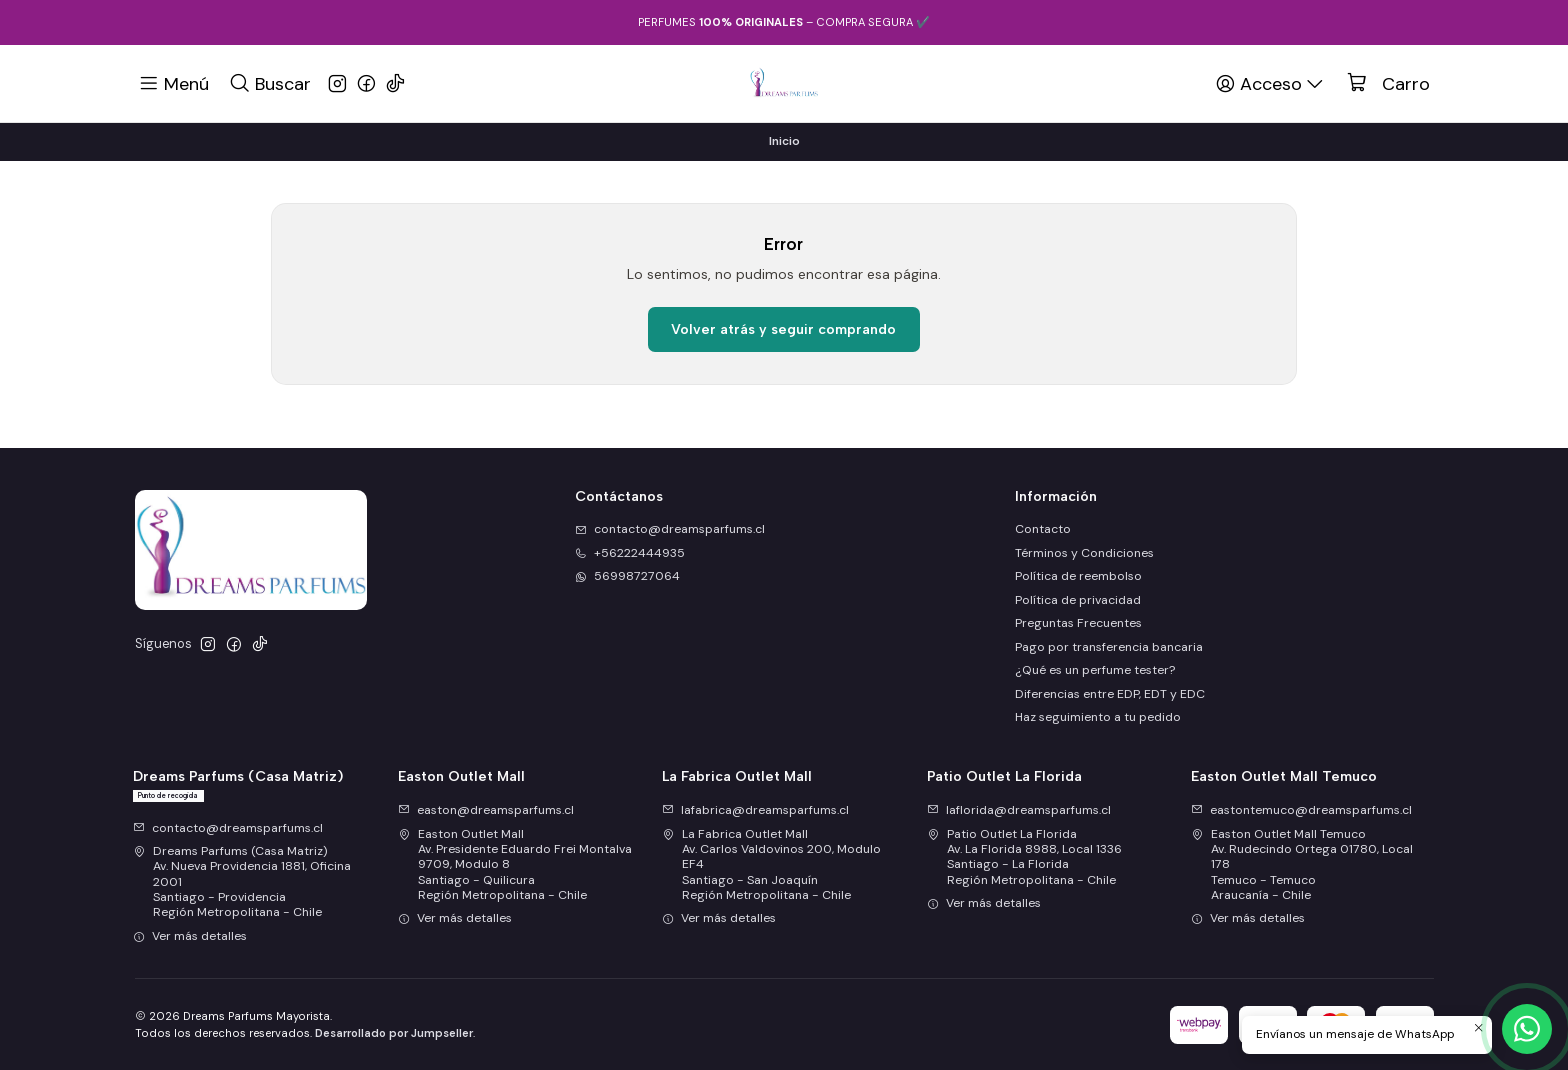 The width and height of the screenshot is (1568, 1070). What do you see at coordinates (670, 529) in the screenshot?
I see `contacto@dreamsparfums.cl [envíanos un email]` at bounding box center [670, 529].